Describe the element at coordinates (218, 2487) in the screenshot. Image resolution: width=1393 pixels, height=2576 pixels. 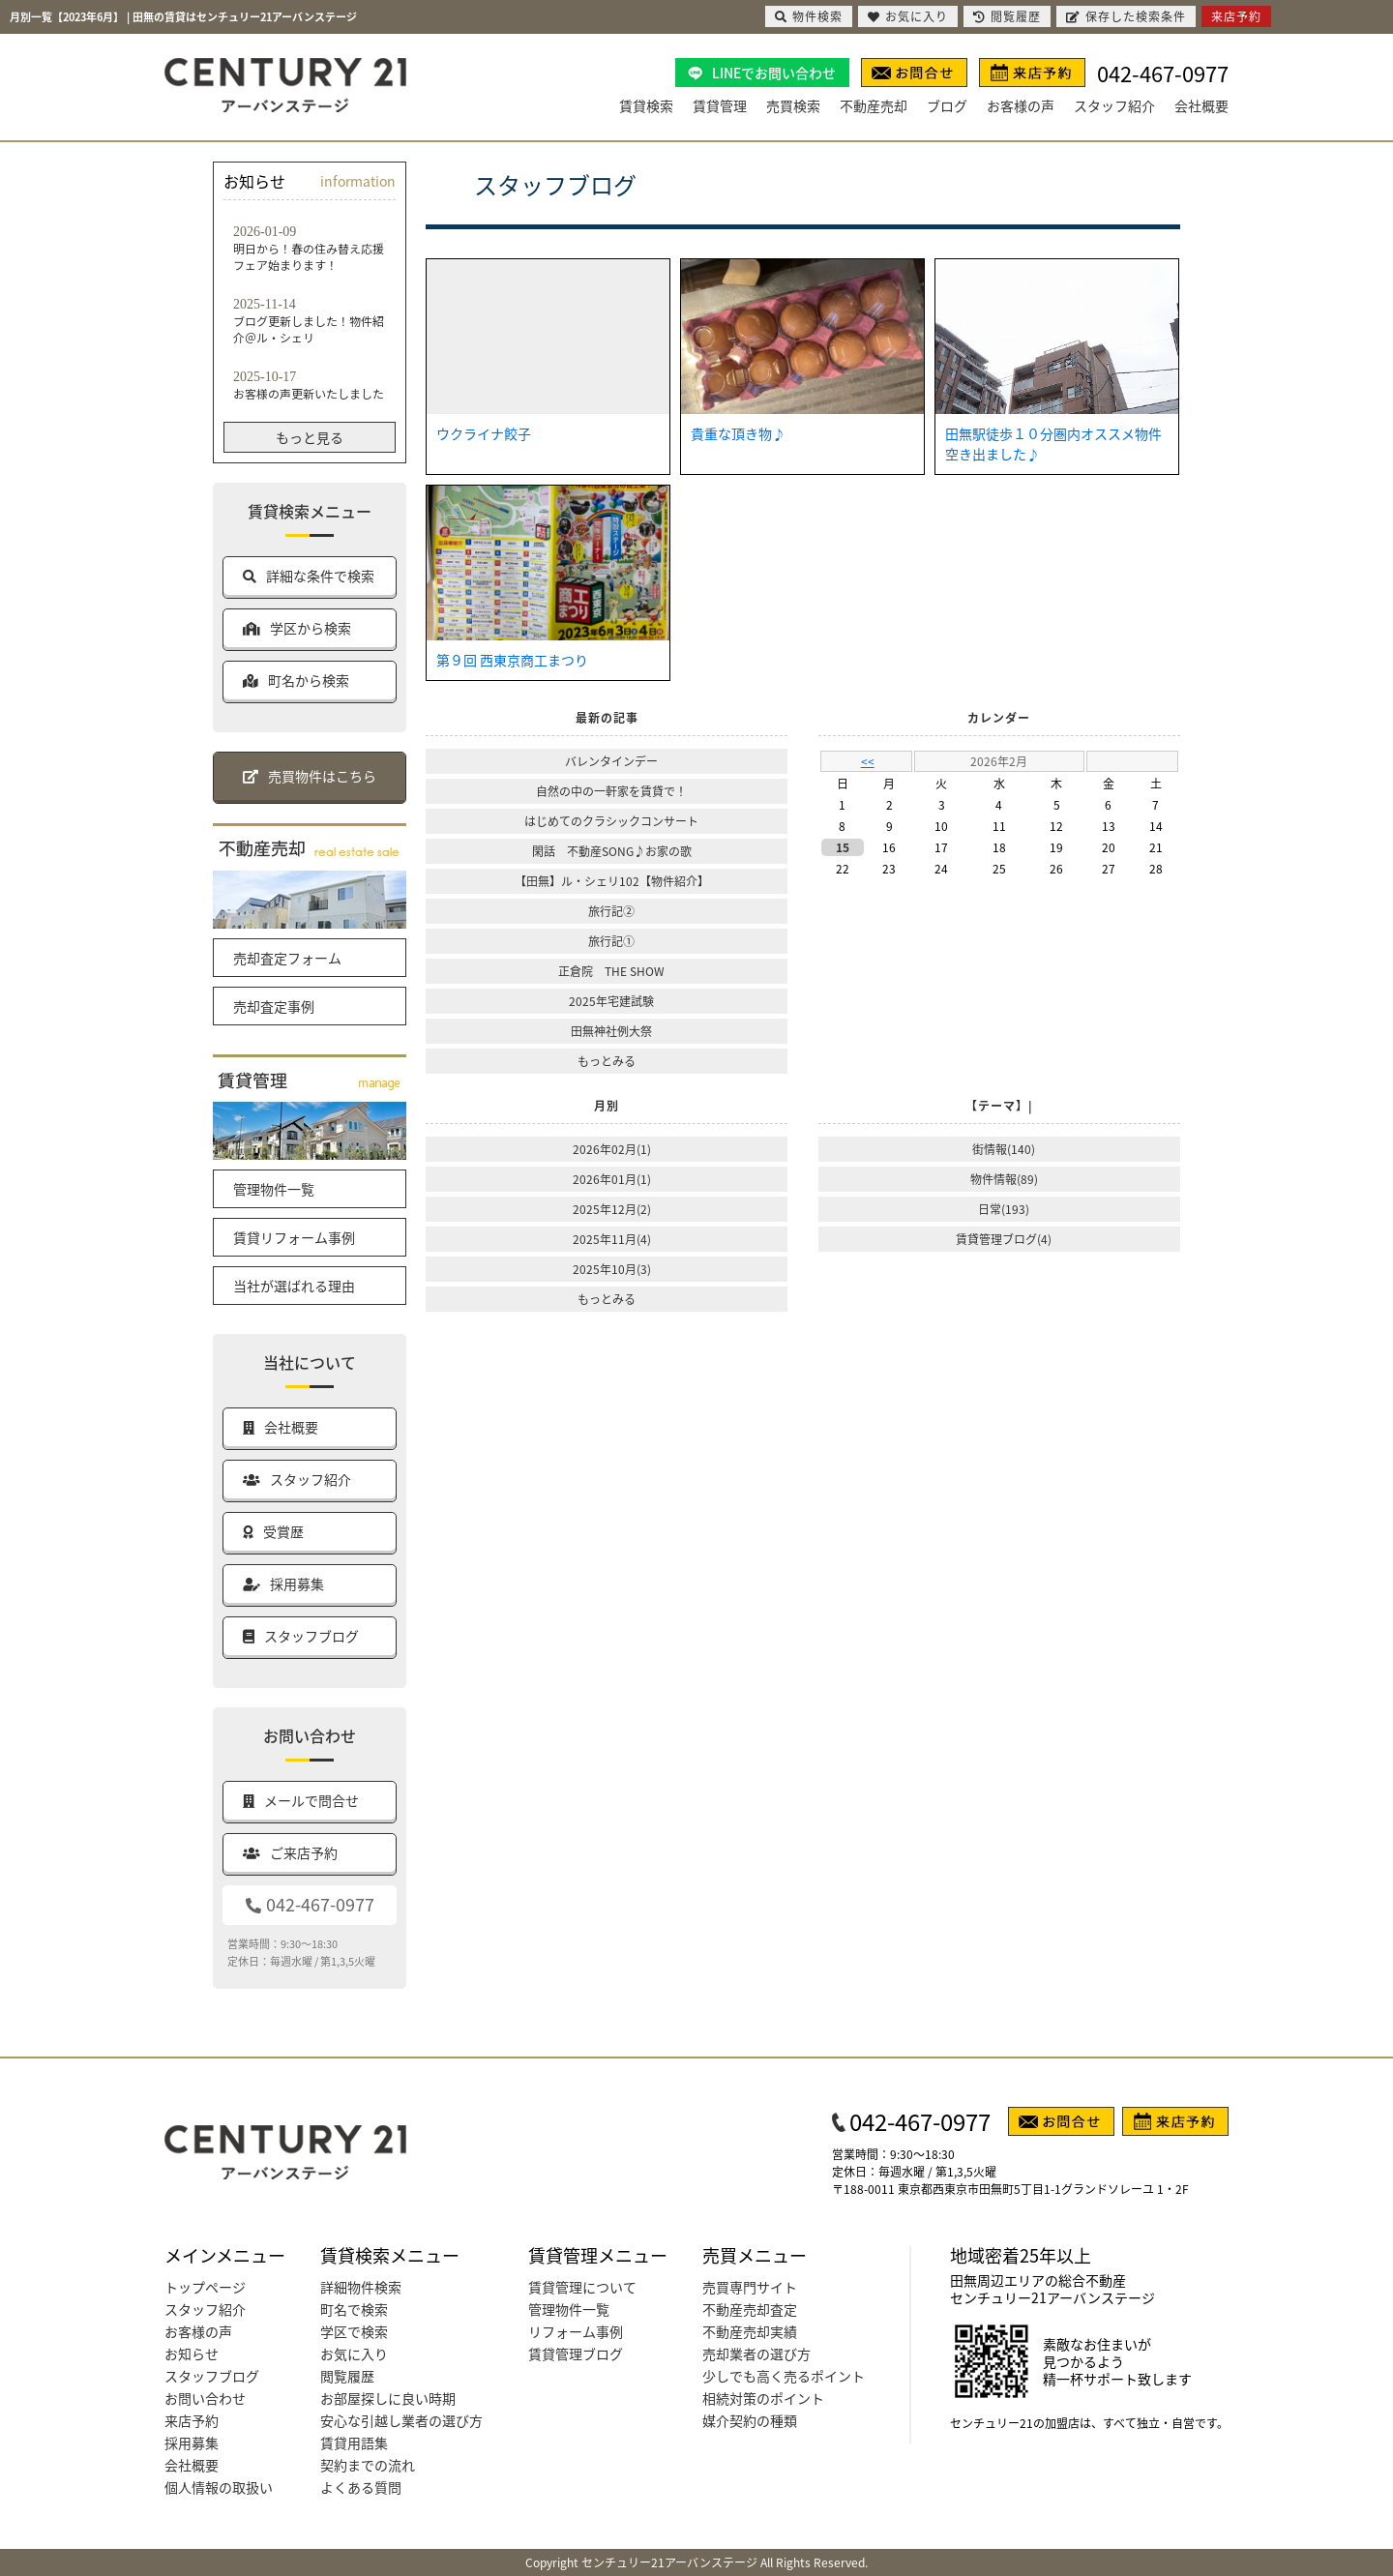
I see `個人情報の取扱い` at that location.